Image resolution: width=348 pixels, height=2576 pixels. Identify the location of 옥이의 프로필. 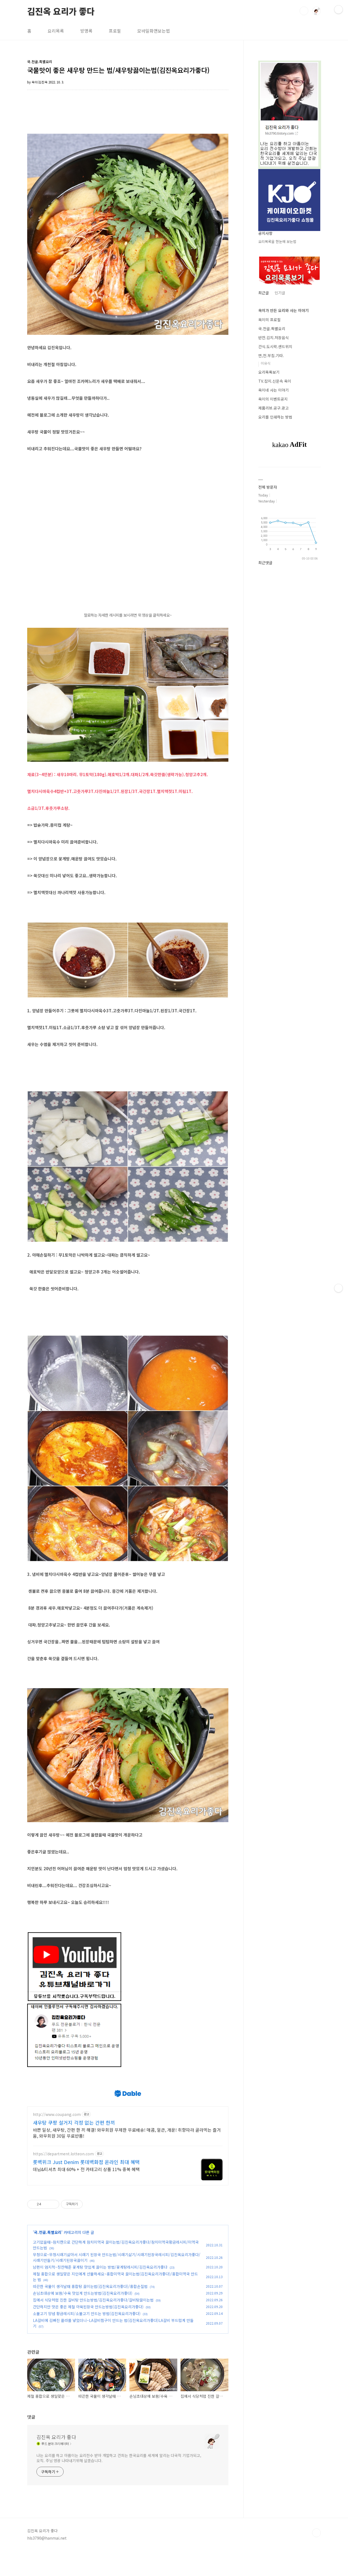
(269, 319).